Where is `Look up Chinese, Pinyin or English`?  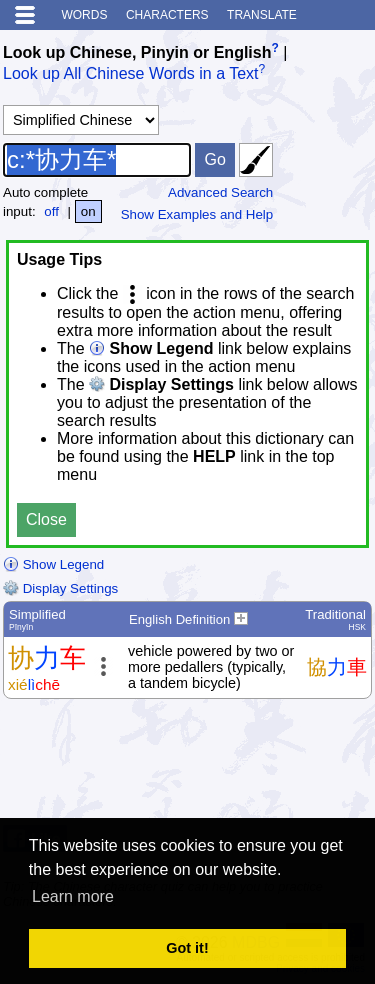 Look up Chinese, Pinyin or English is located at coordinates (137, 52).